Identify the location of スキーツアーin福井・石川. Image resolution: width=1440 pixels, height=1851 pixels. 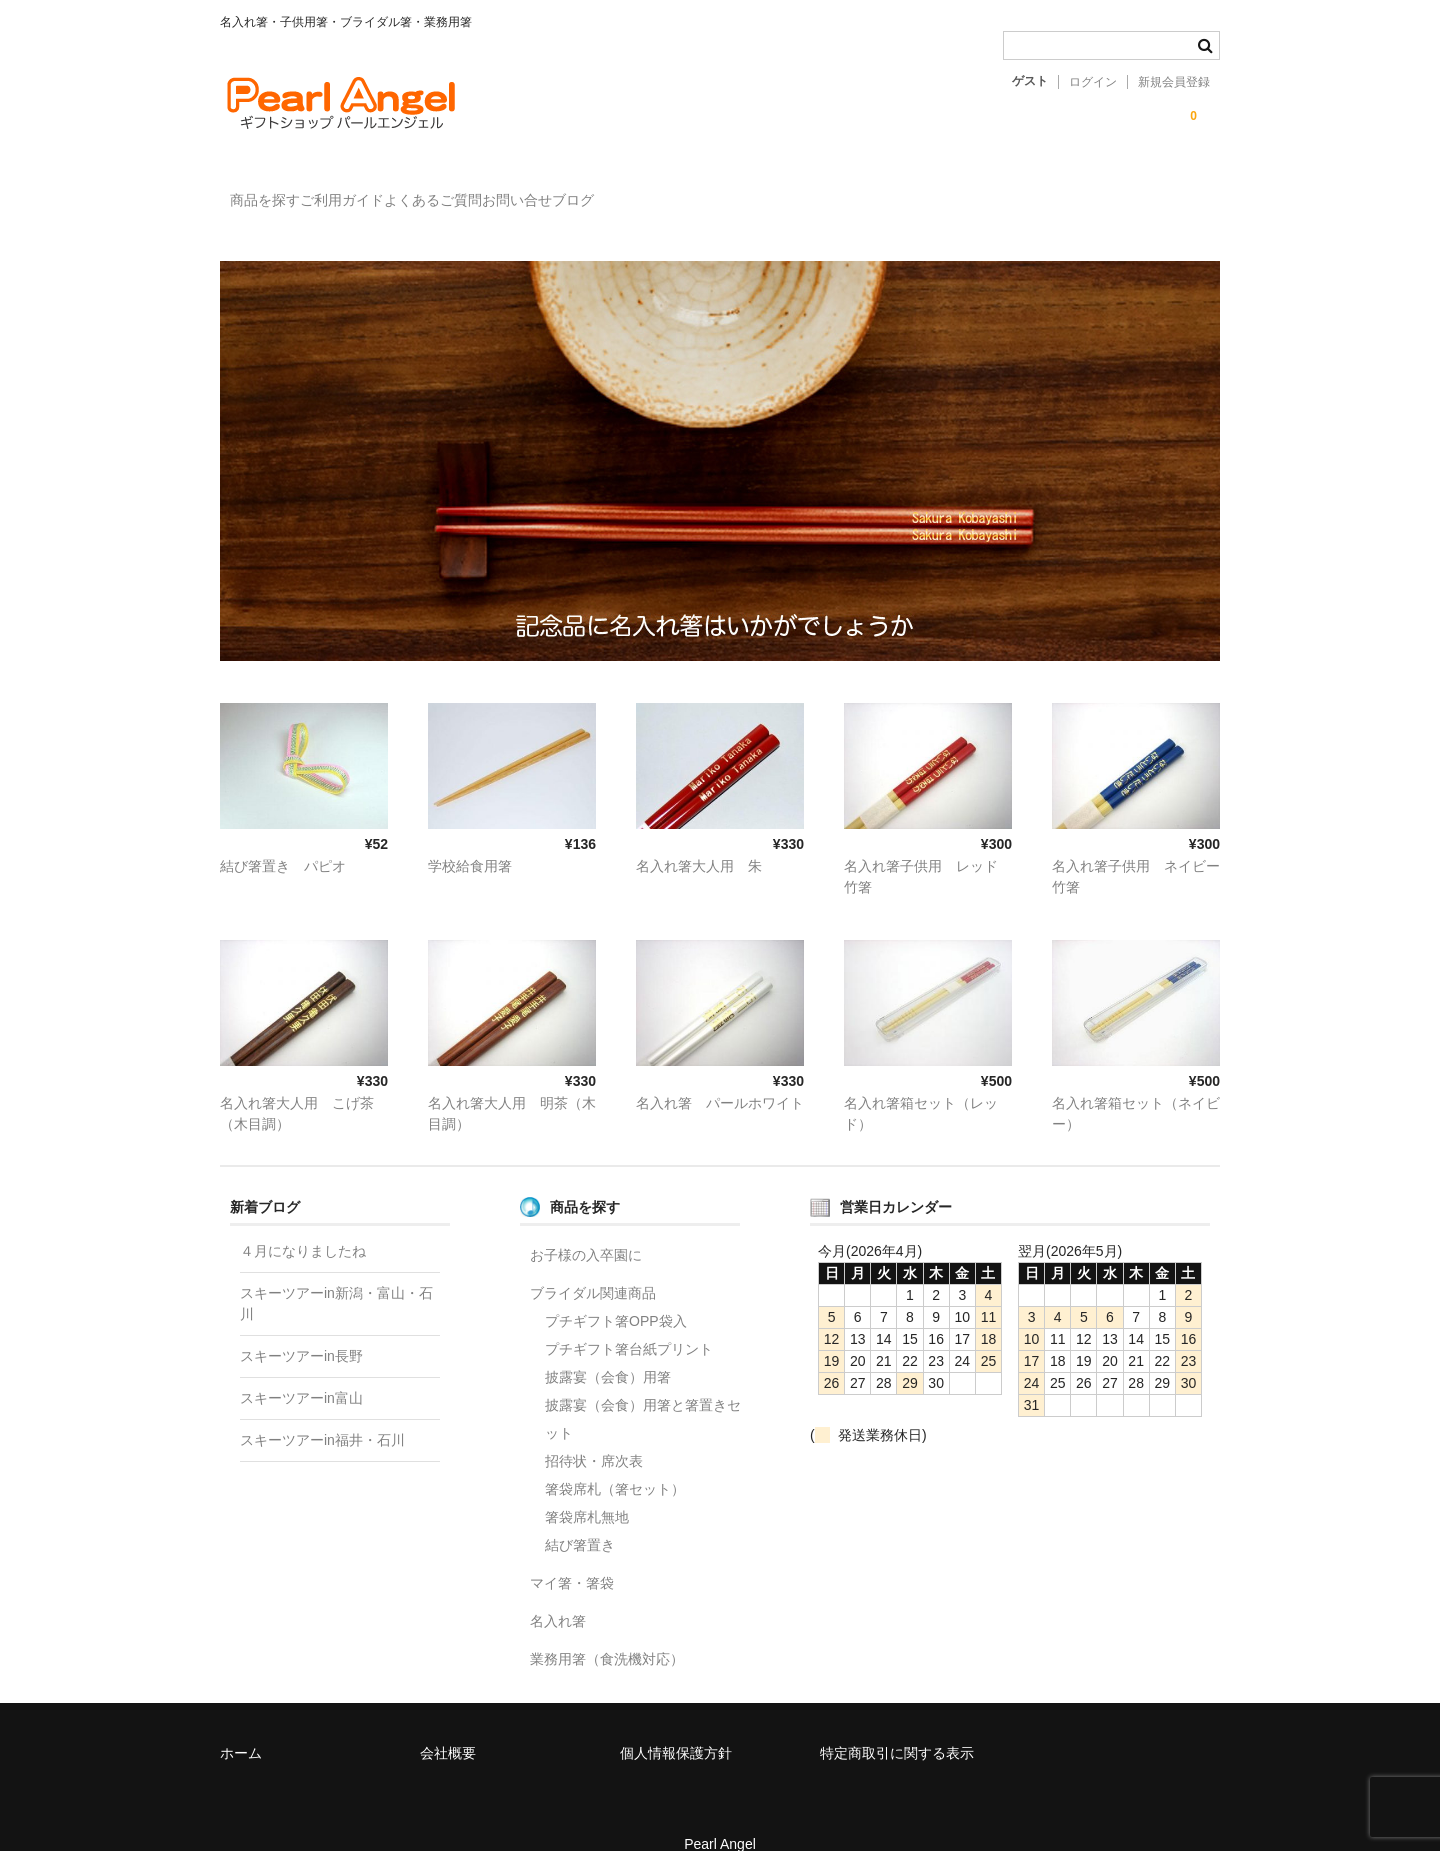
(322, 1411).